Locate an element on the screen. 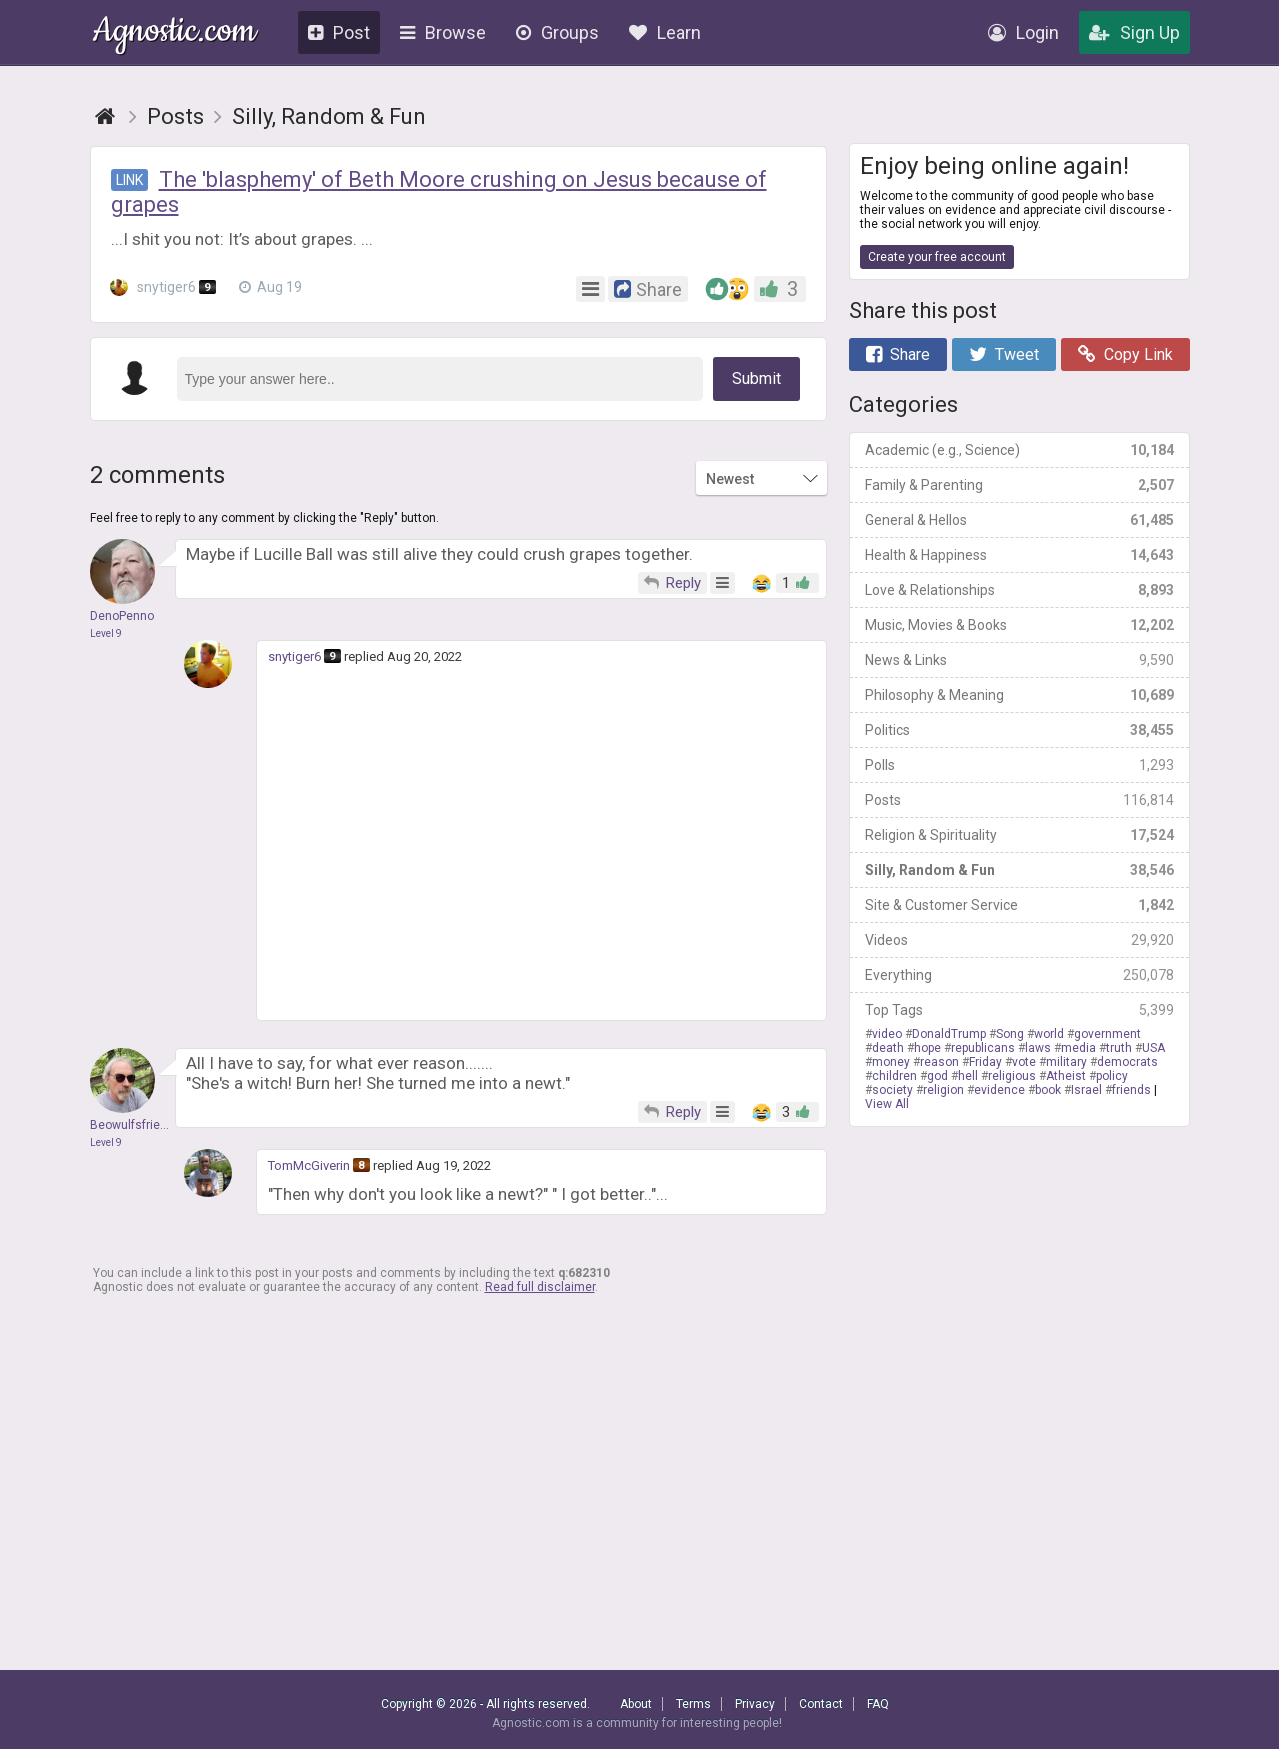 This screenshot has width=1279, height=1749. vote is located at coordinates (1024, 1062).